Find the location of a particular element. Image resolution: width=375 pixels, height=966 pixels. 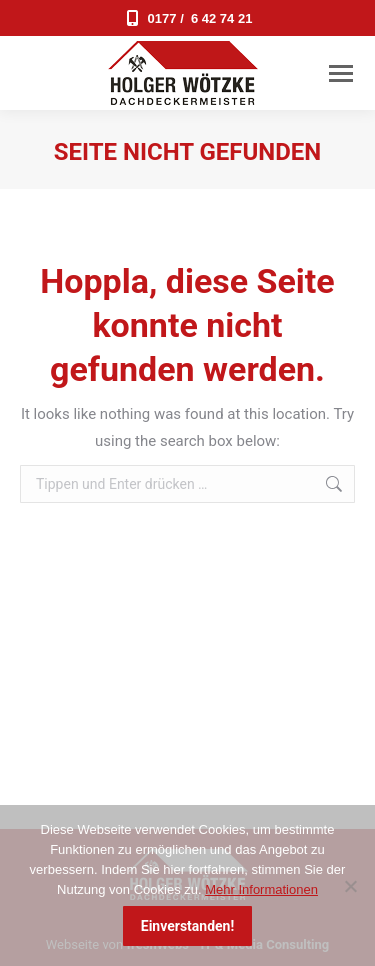

[Nein] is located at coordinates (350, 886).